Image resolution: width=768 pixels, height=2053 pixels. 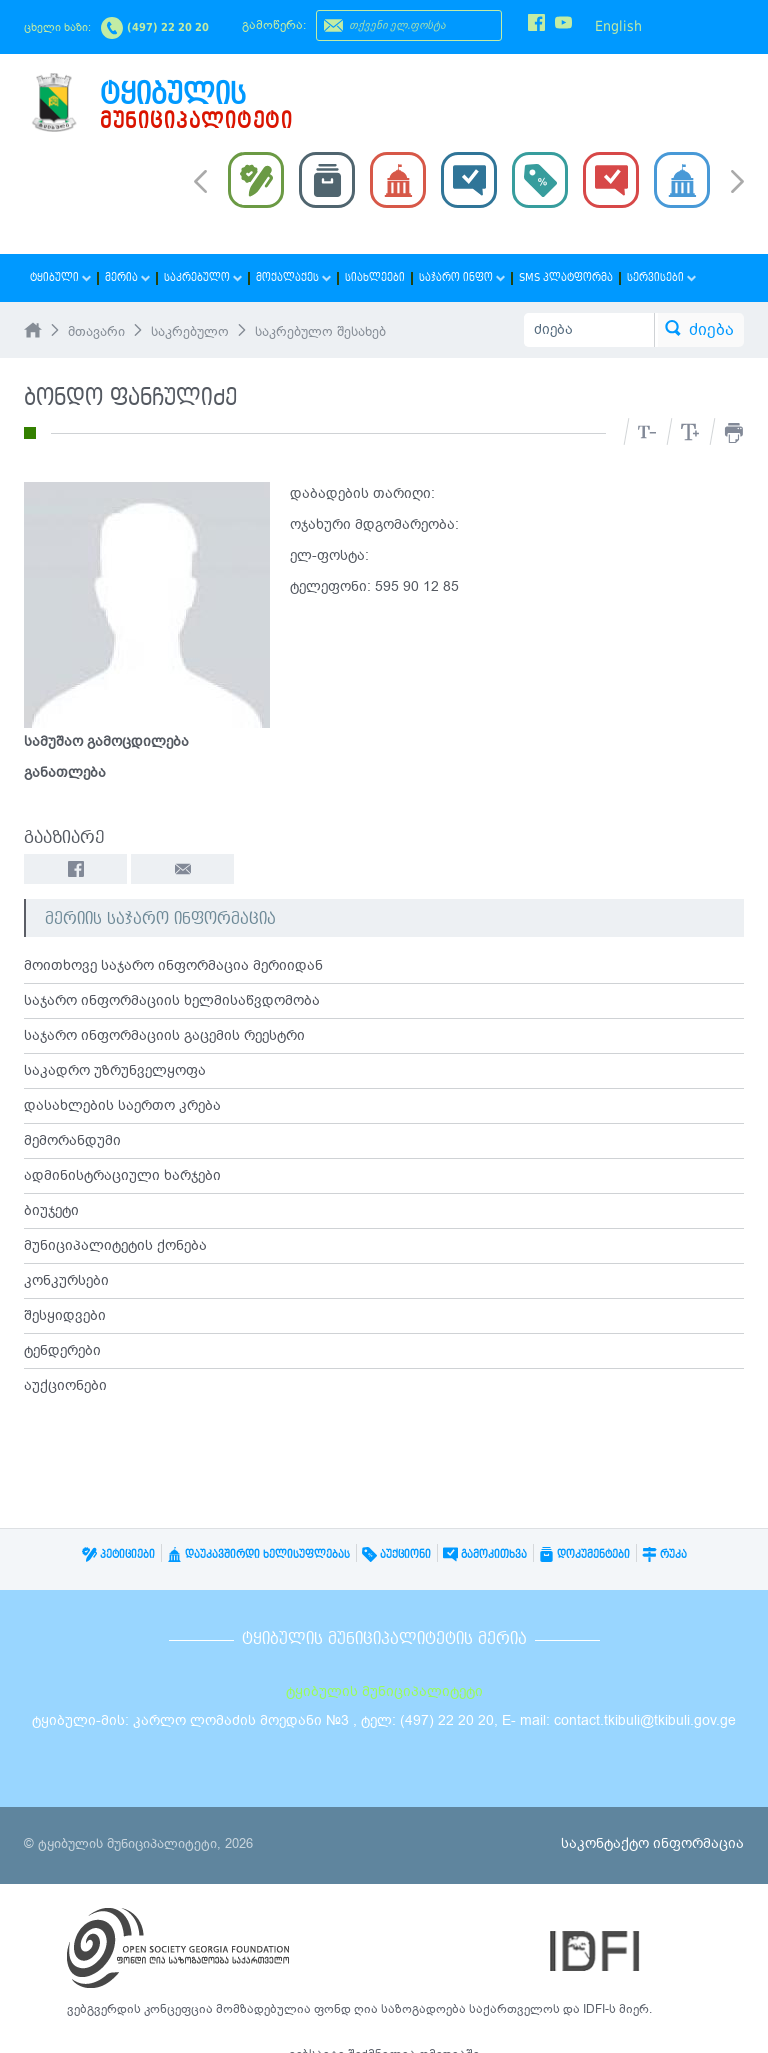 What do you see at coordinates (122, 1175) in the screenshot?
I see `ადმინისტრაციული ხარჯები` at bounding box center [122, 1175].